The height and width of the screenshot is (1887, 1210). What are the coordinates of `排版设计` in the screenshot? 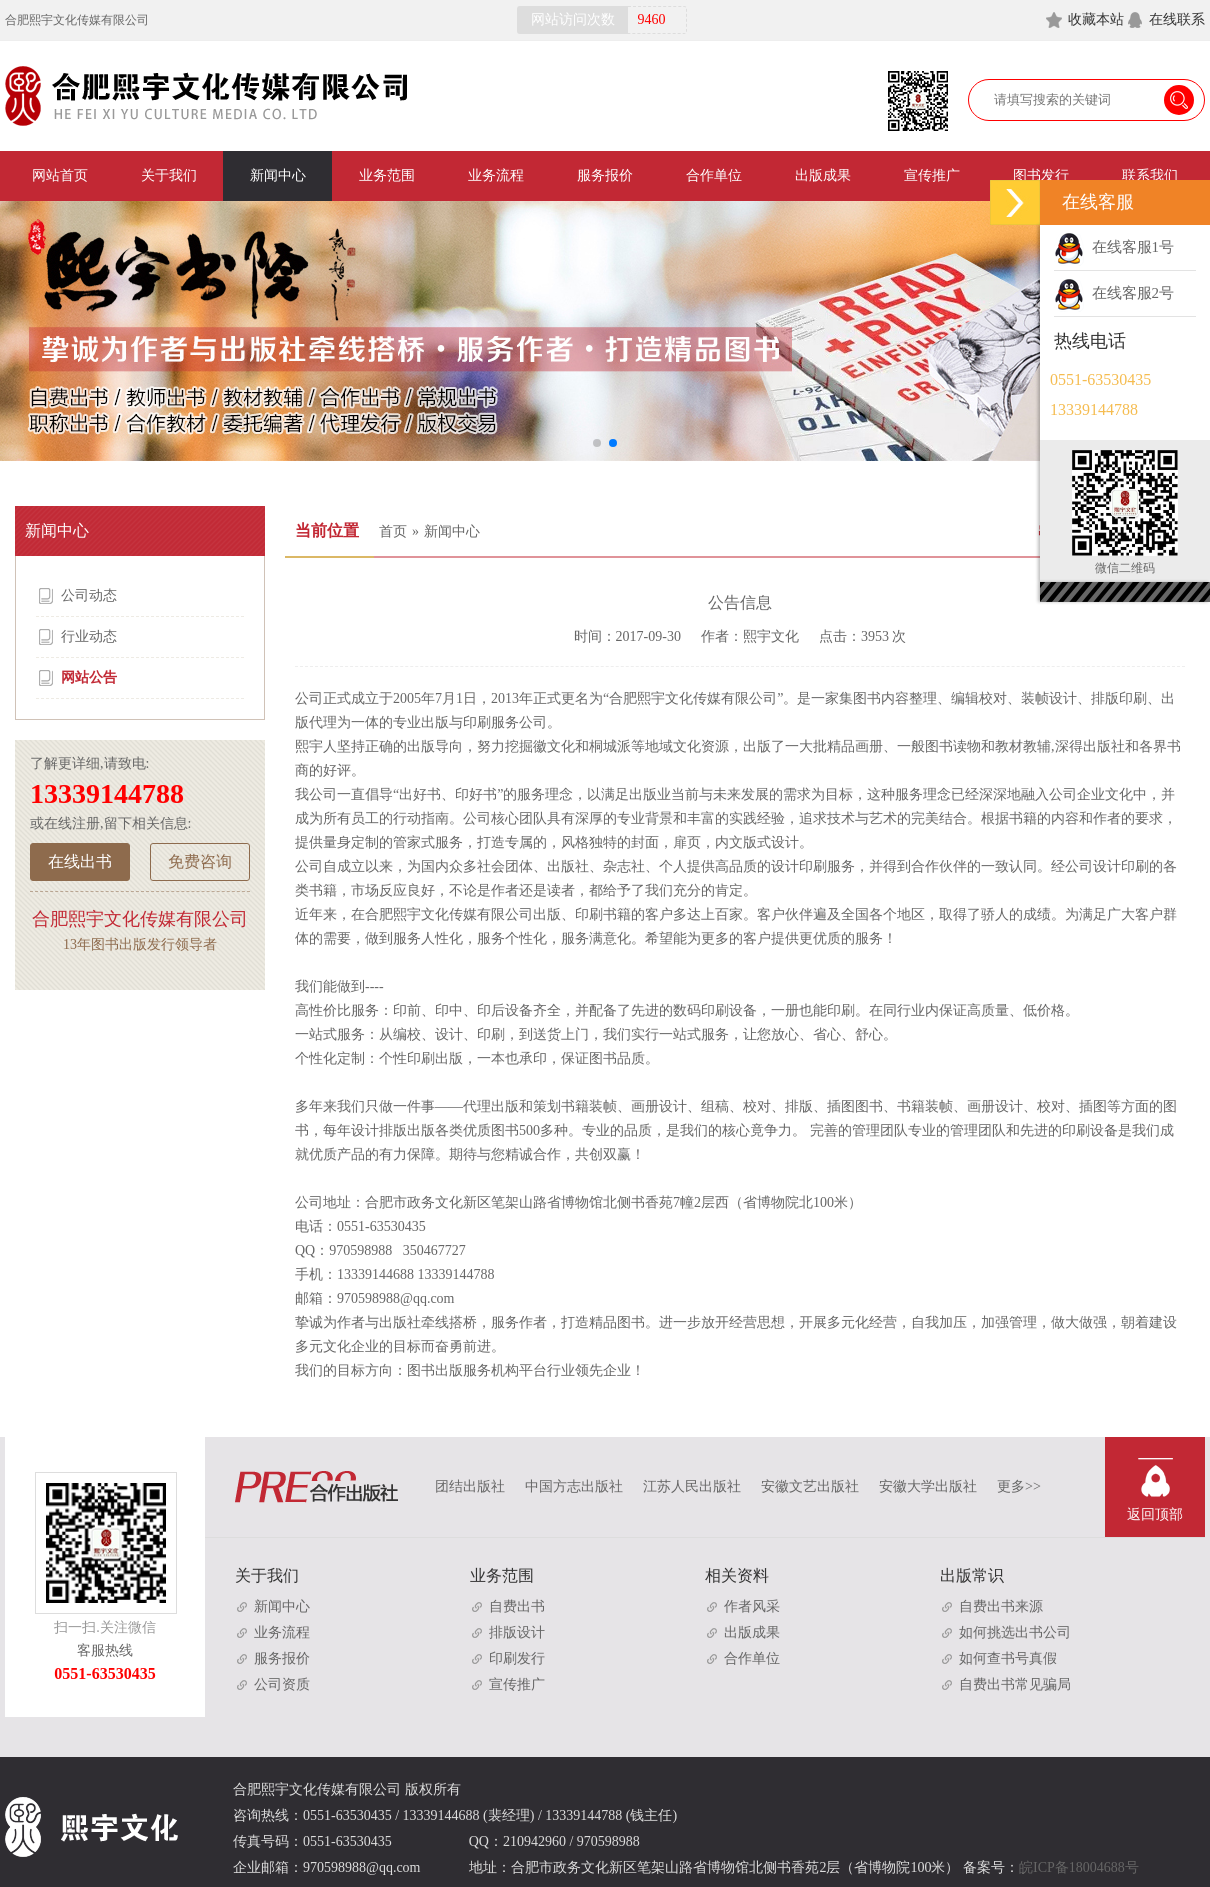 It's located at (507, 1632).